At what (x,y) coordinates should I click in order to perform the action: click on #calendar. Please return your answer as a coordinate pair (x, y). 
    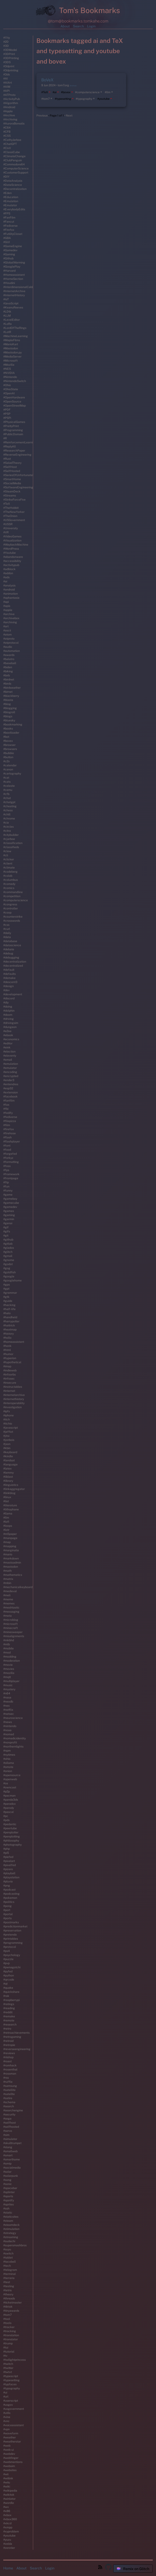
    Looking at the image, I should click on (10, 765).